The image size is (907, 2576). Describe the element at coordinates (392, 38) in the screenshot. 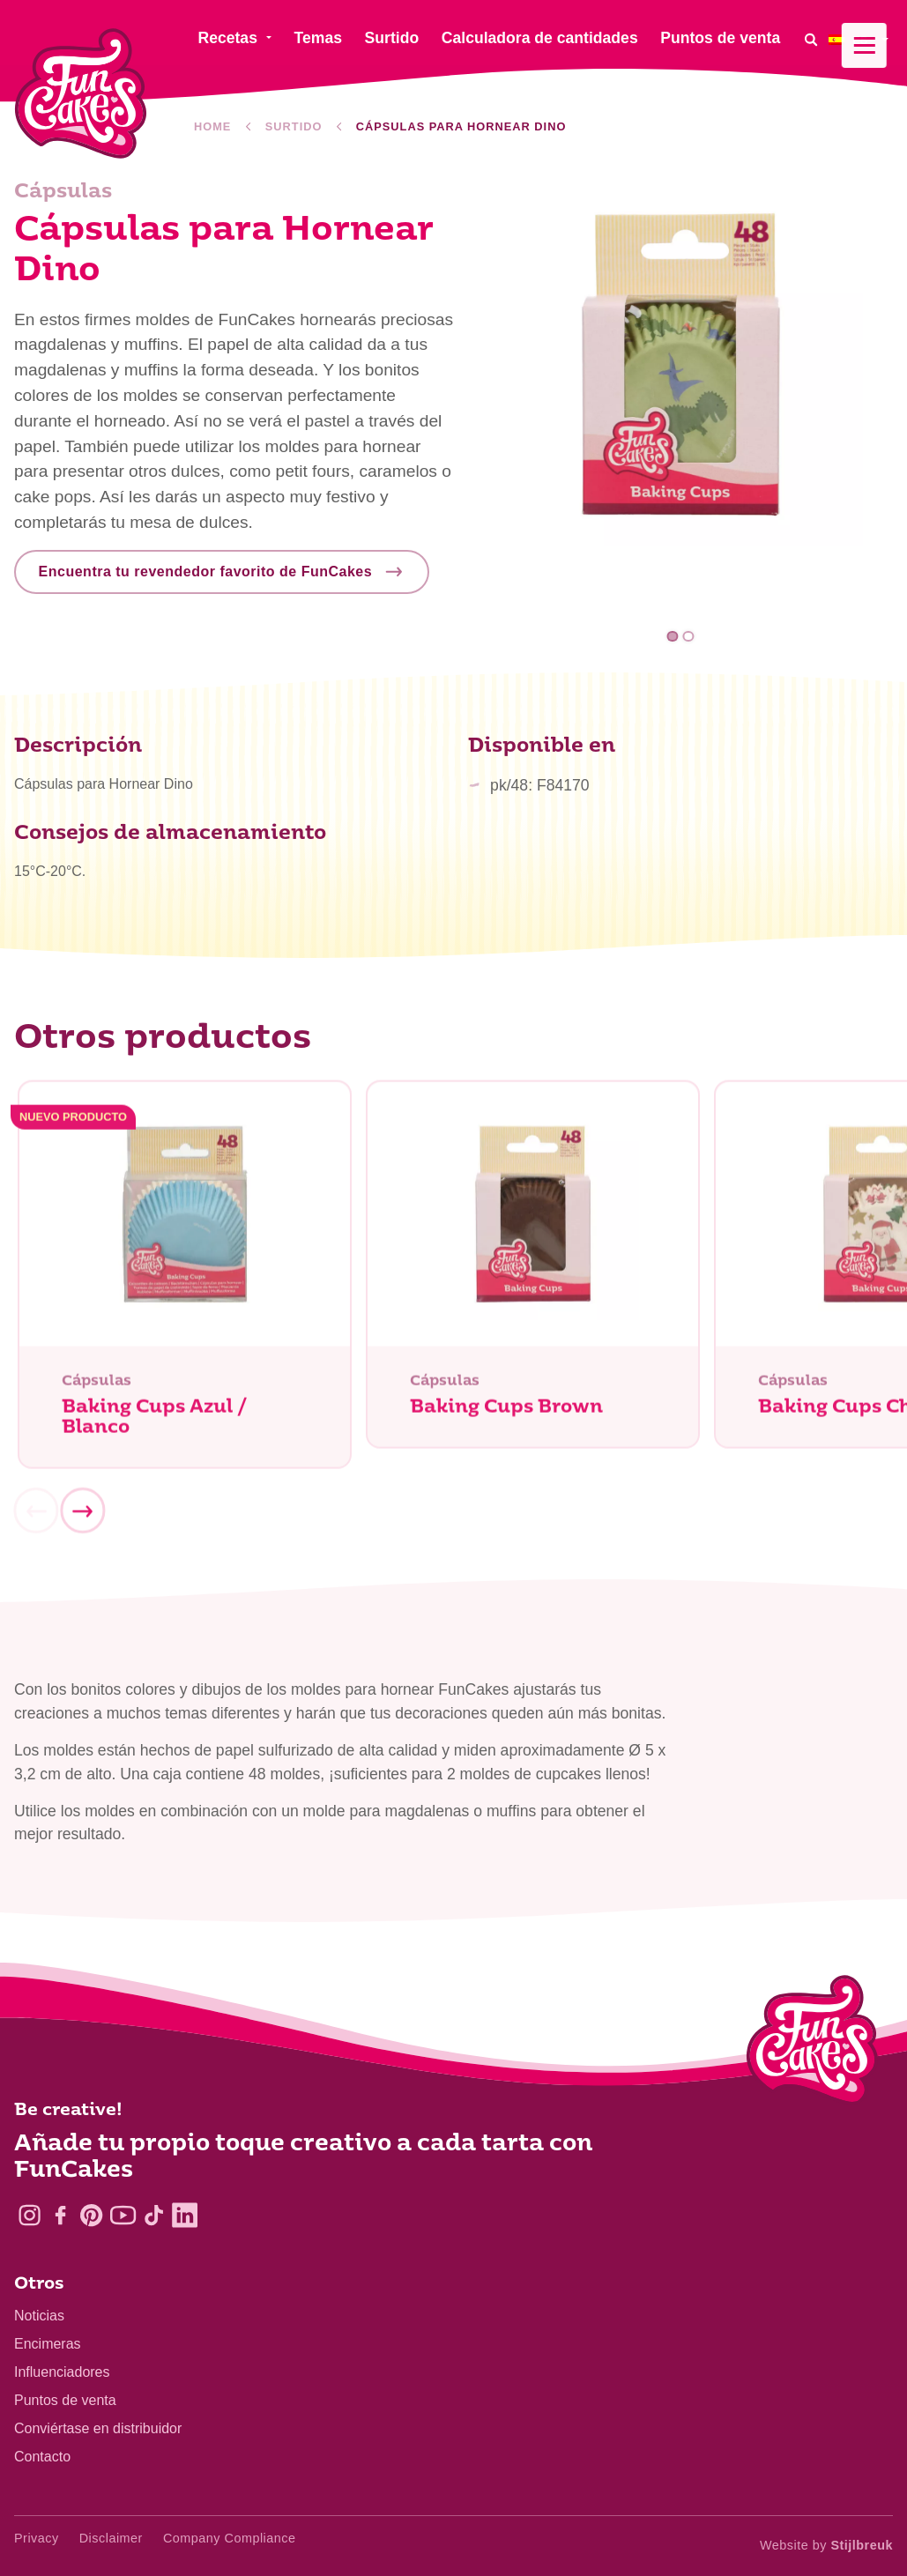

I see `Surtido [menuitem]` at that location.